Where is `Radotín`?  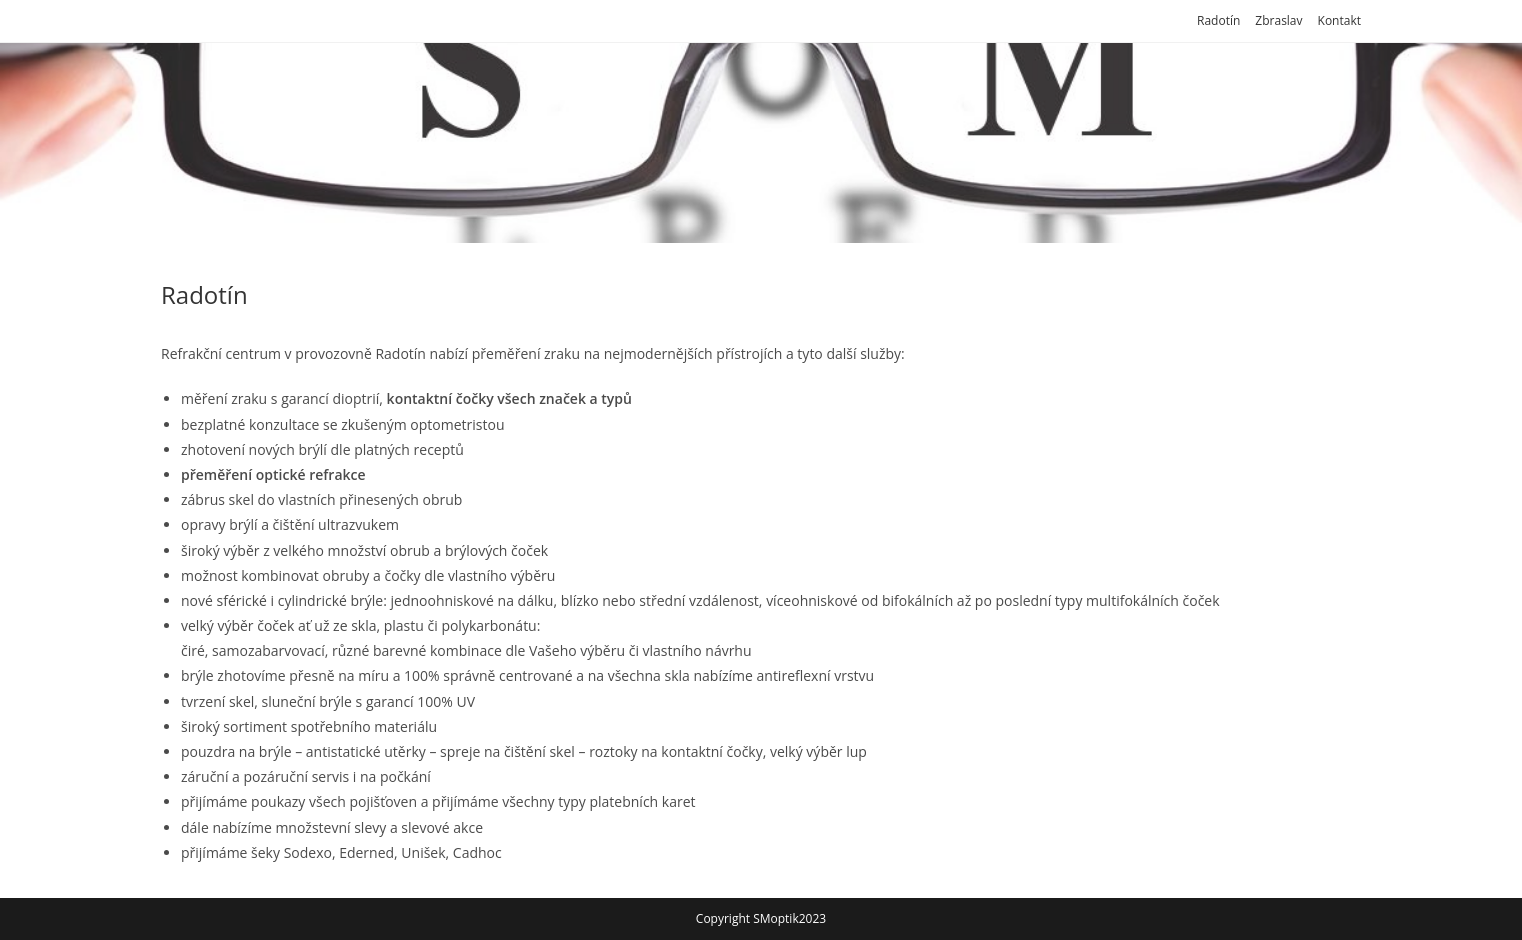
Radotín is located at coordinates (1218, 20).